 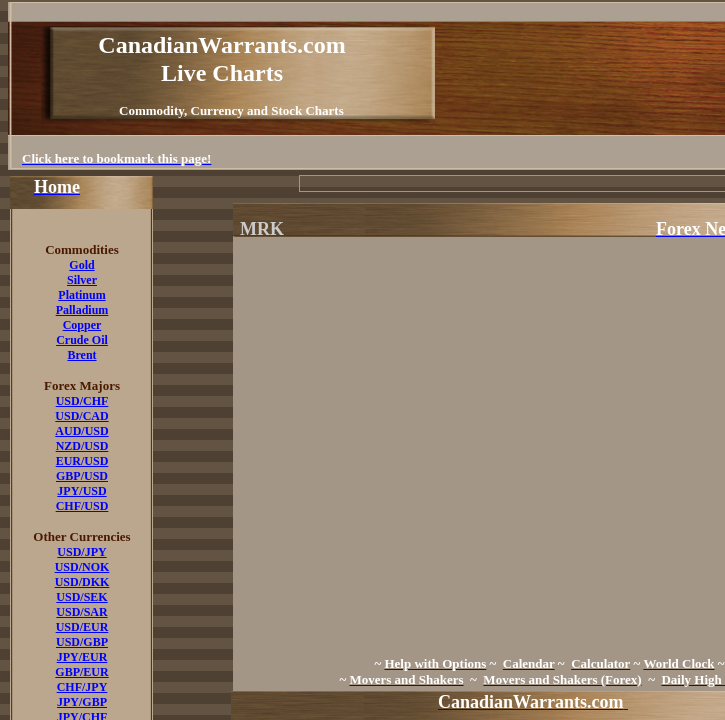 What do you see at coordinates (82, 567) in the screenshot?
I see `USD/NOK` at bounding box center [82, 567].